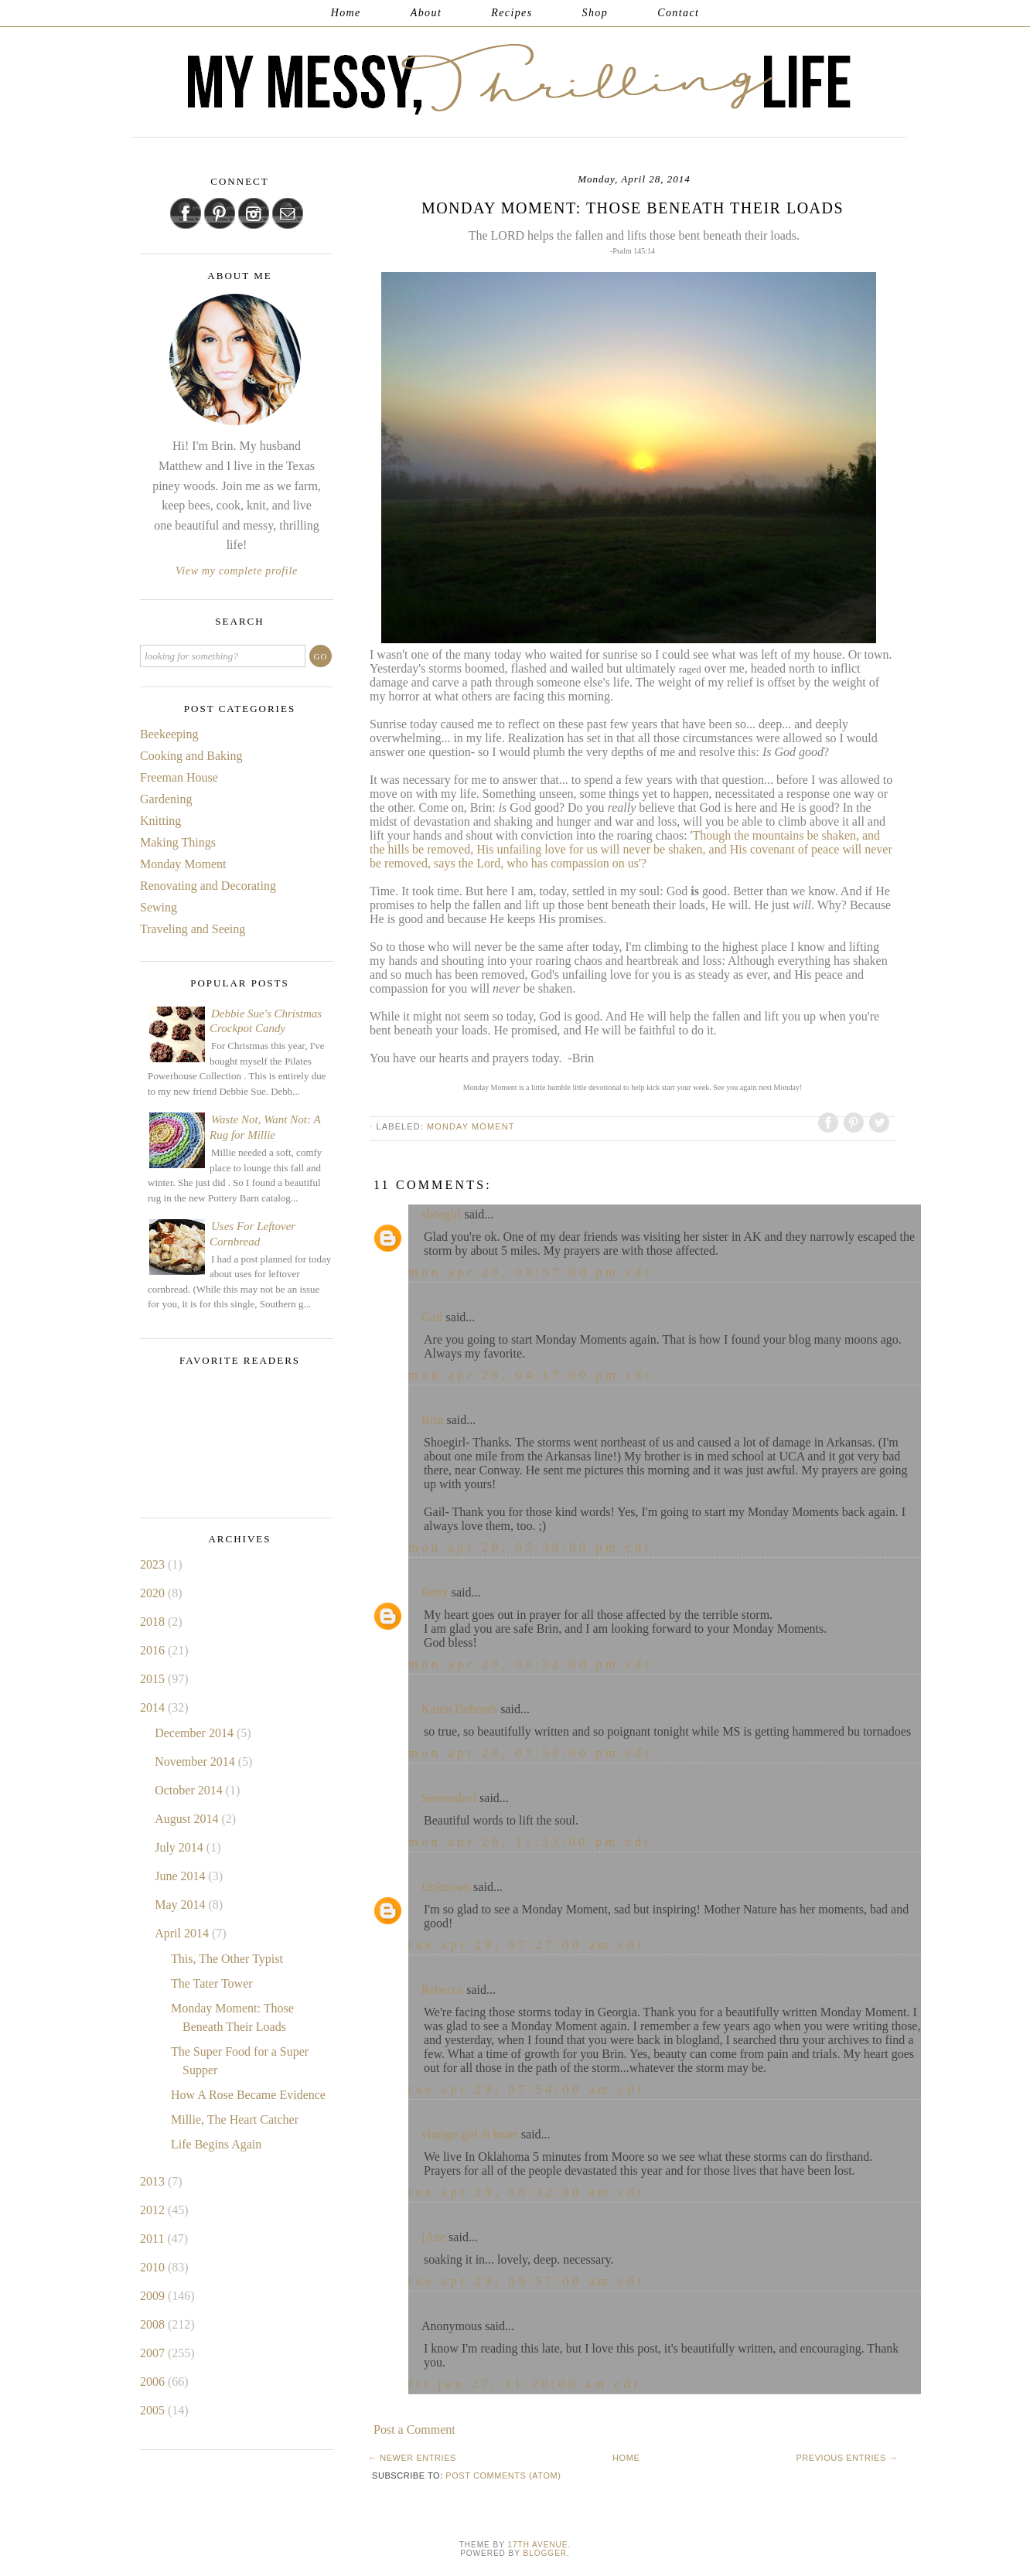  What do you see at coordinates (530, 1272) in the screenshot?
I see `Mon Apr 28, 03:57:00 PM CDT` at bounding box center [530, 1272].